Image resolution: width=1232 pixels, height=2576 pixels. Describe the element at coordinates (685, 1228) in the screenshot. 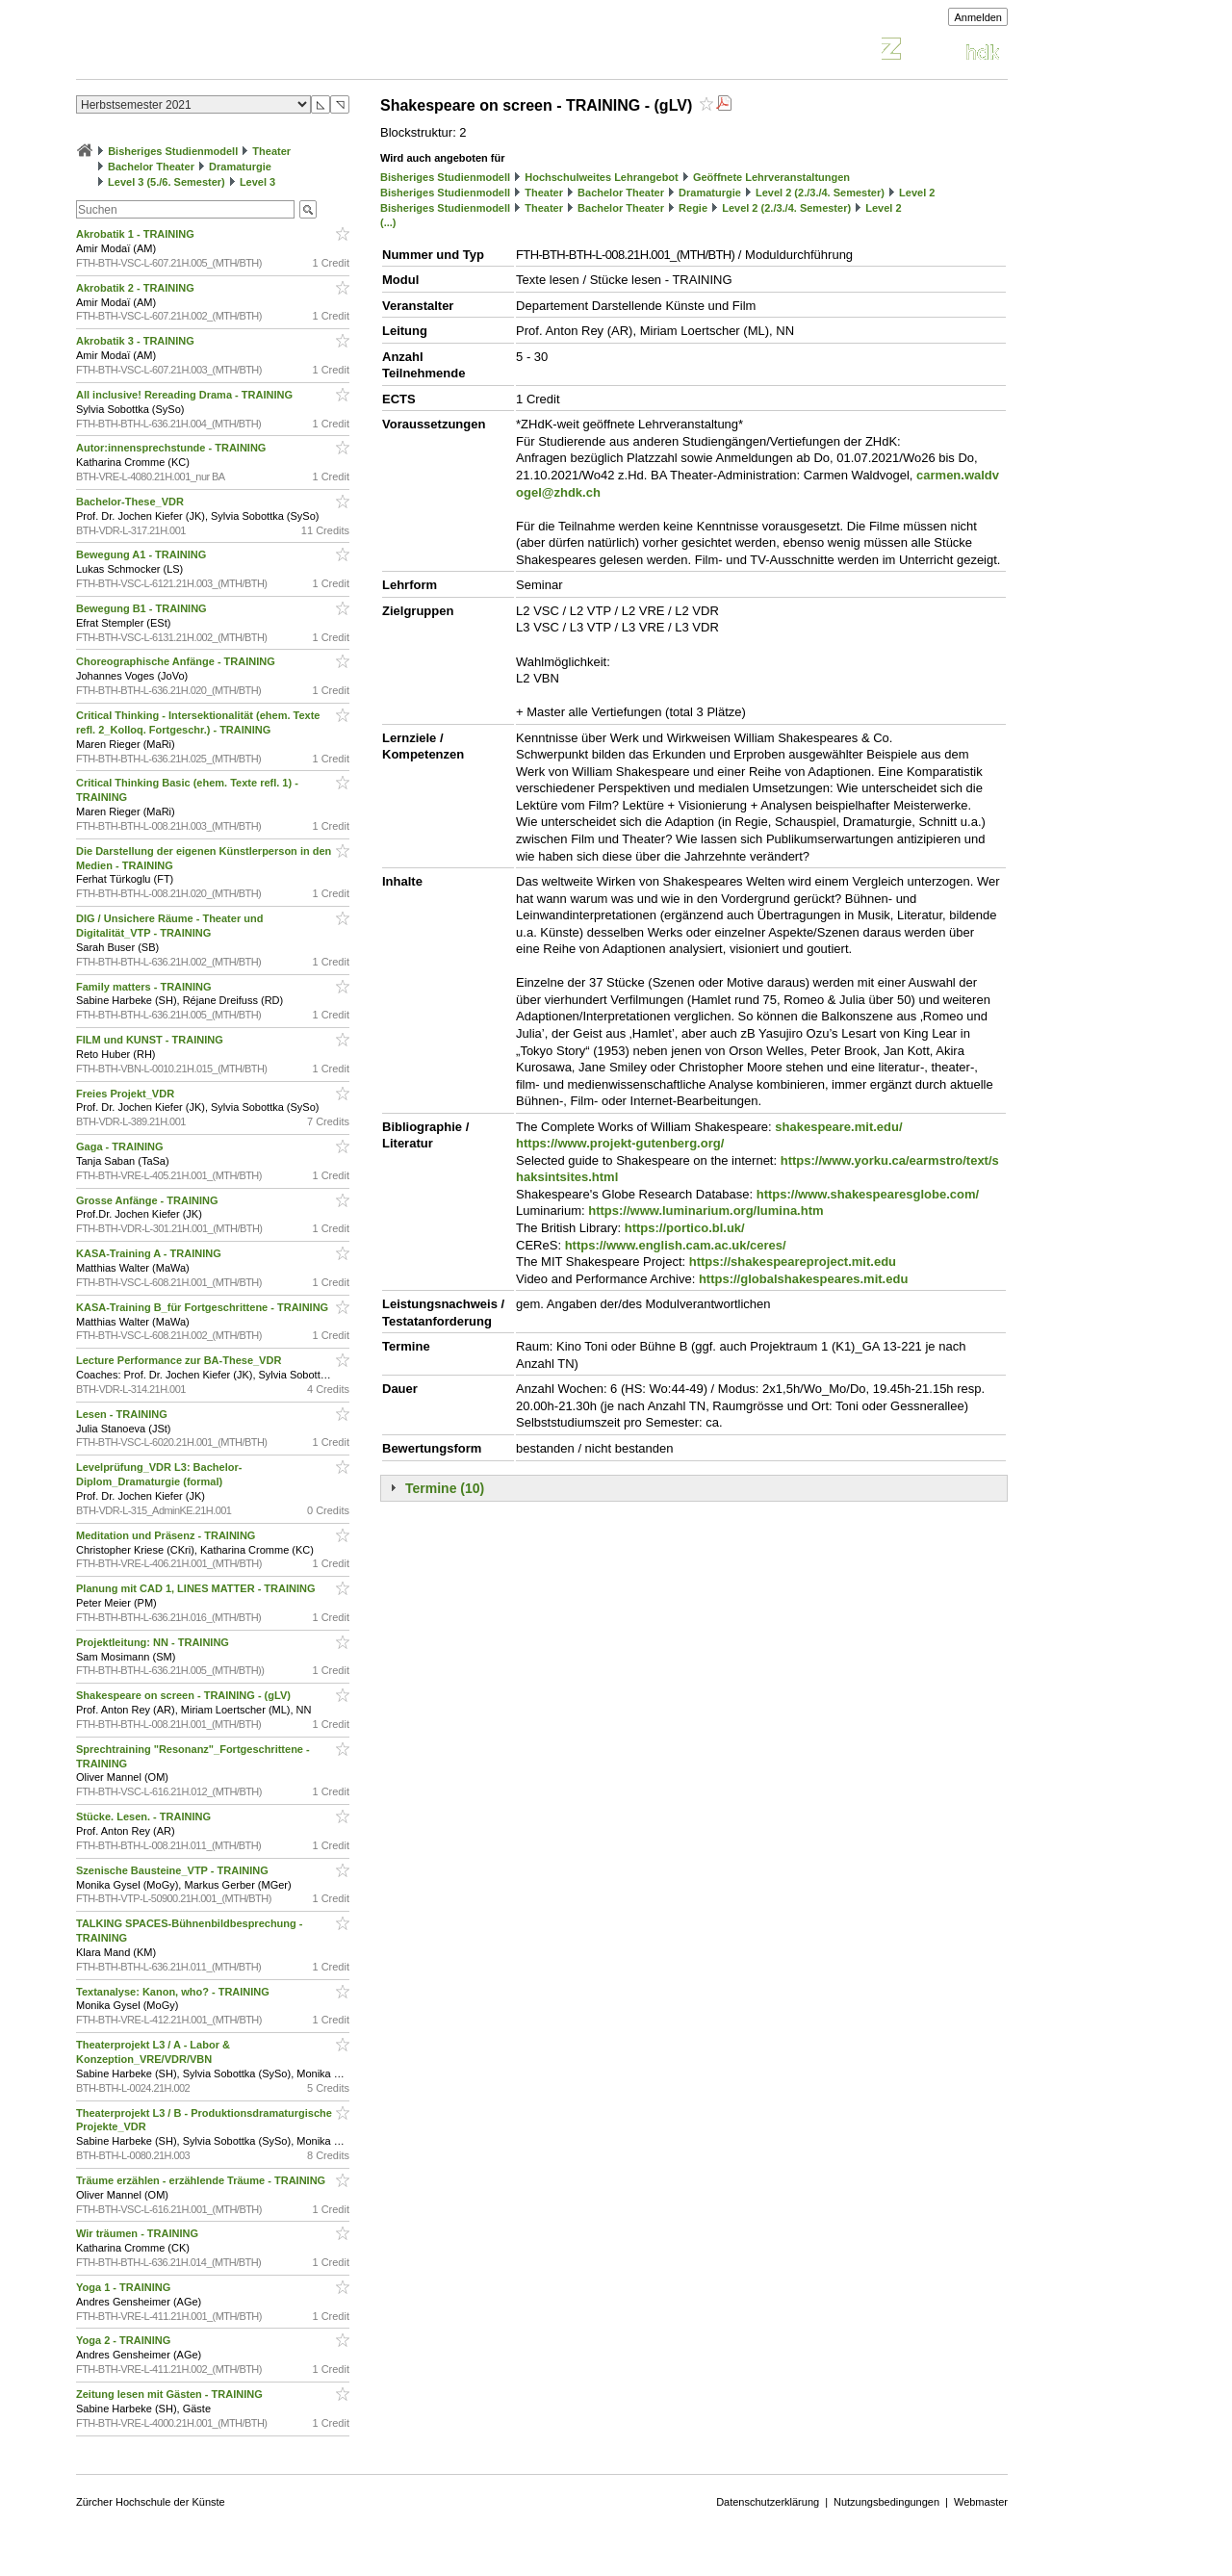

I see `https://portico.bl.uk/` at that location.